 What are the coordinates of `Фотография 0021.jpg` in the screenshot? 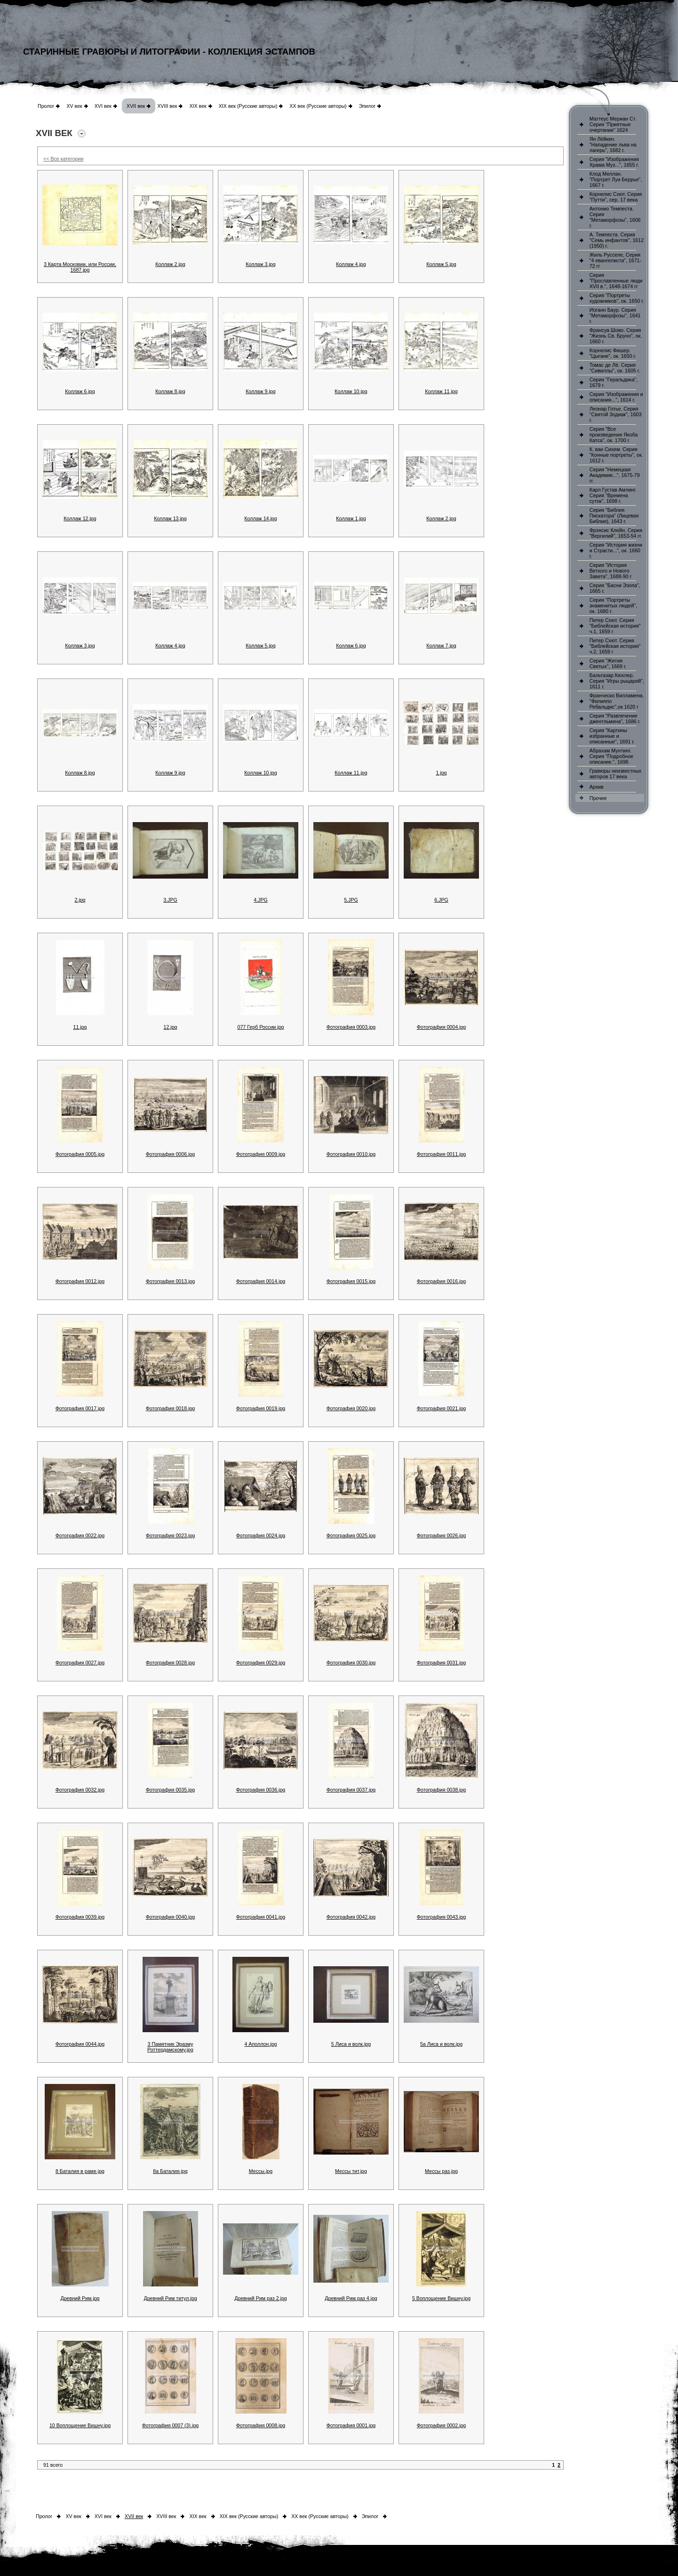 It's located at (441, 1408).